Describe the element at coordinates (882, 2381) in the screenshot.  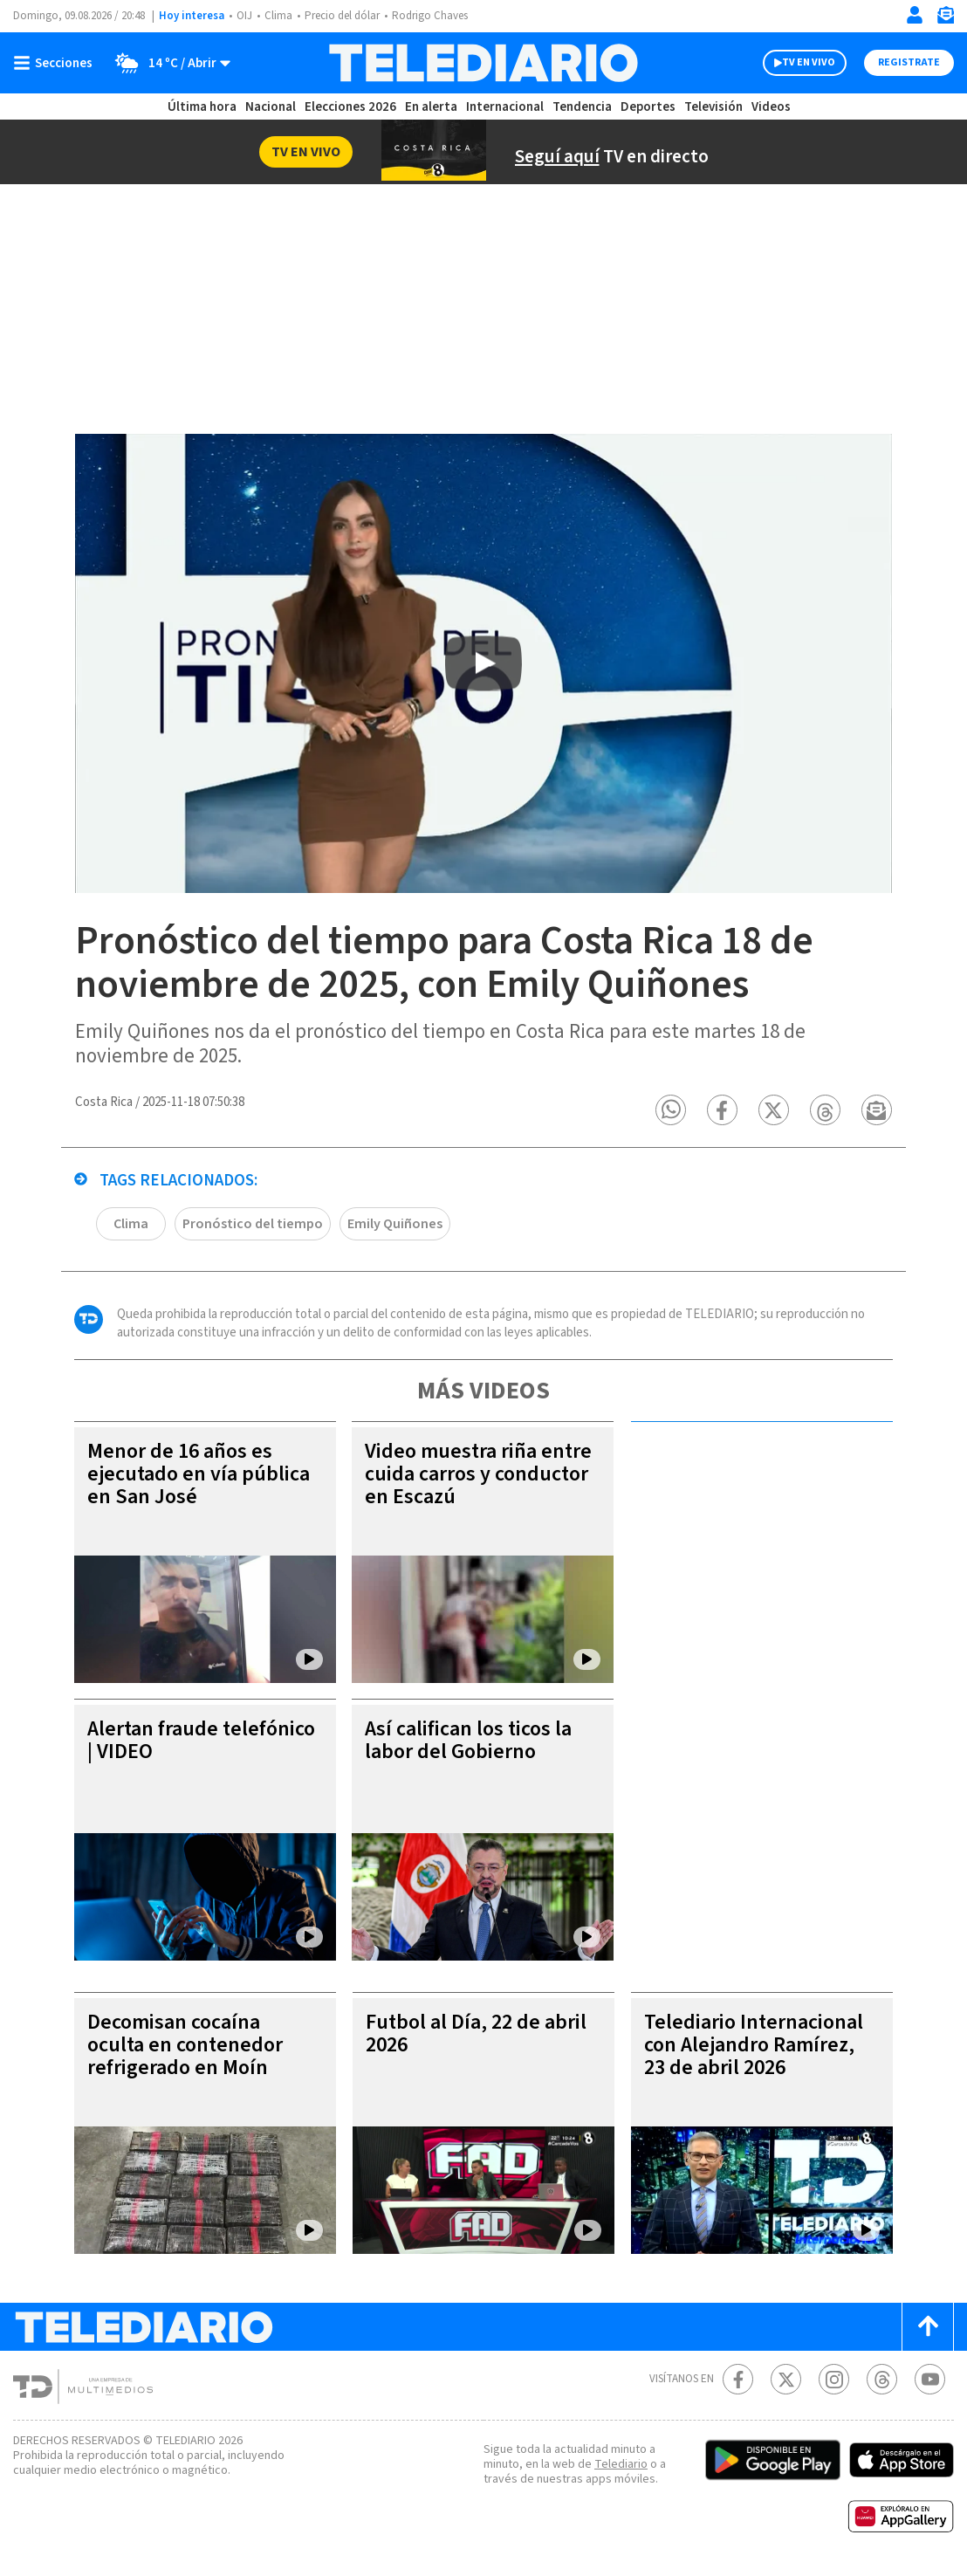
I see `[Telediario méxico en threads Telediario Costa Rica]` at that location.